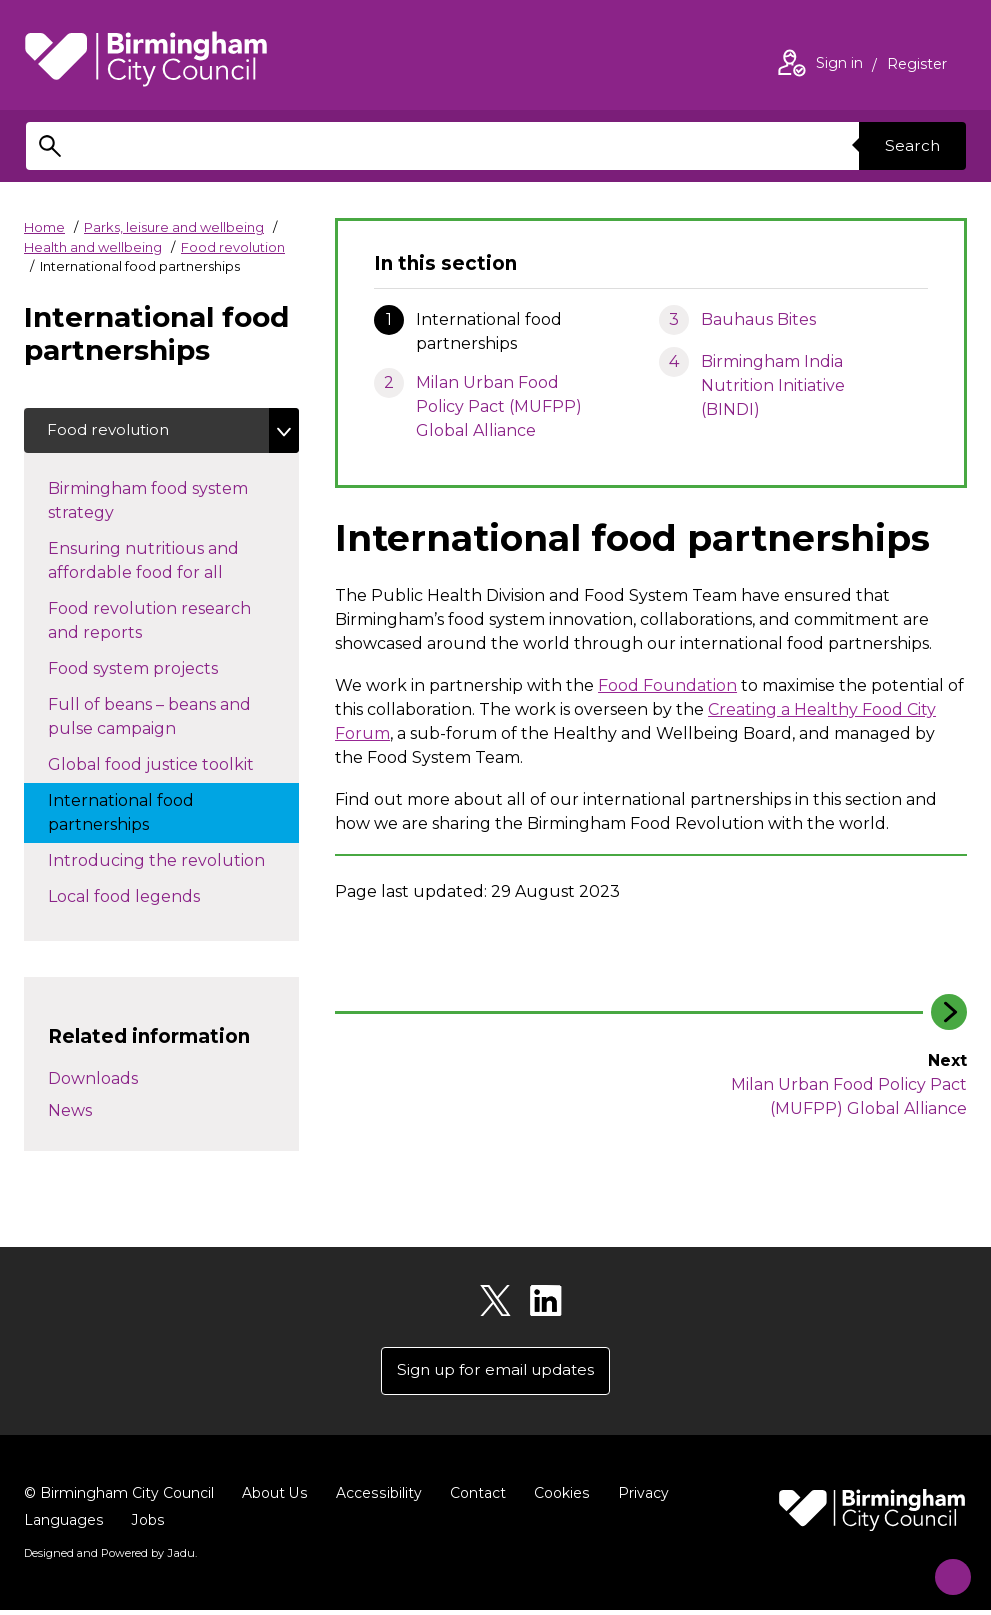  I want to click on Milan Urban Food Policy Pact (MUFPP) Global Alliance, so click(499, 406).